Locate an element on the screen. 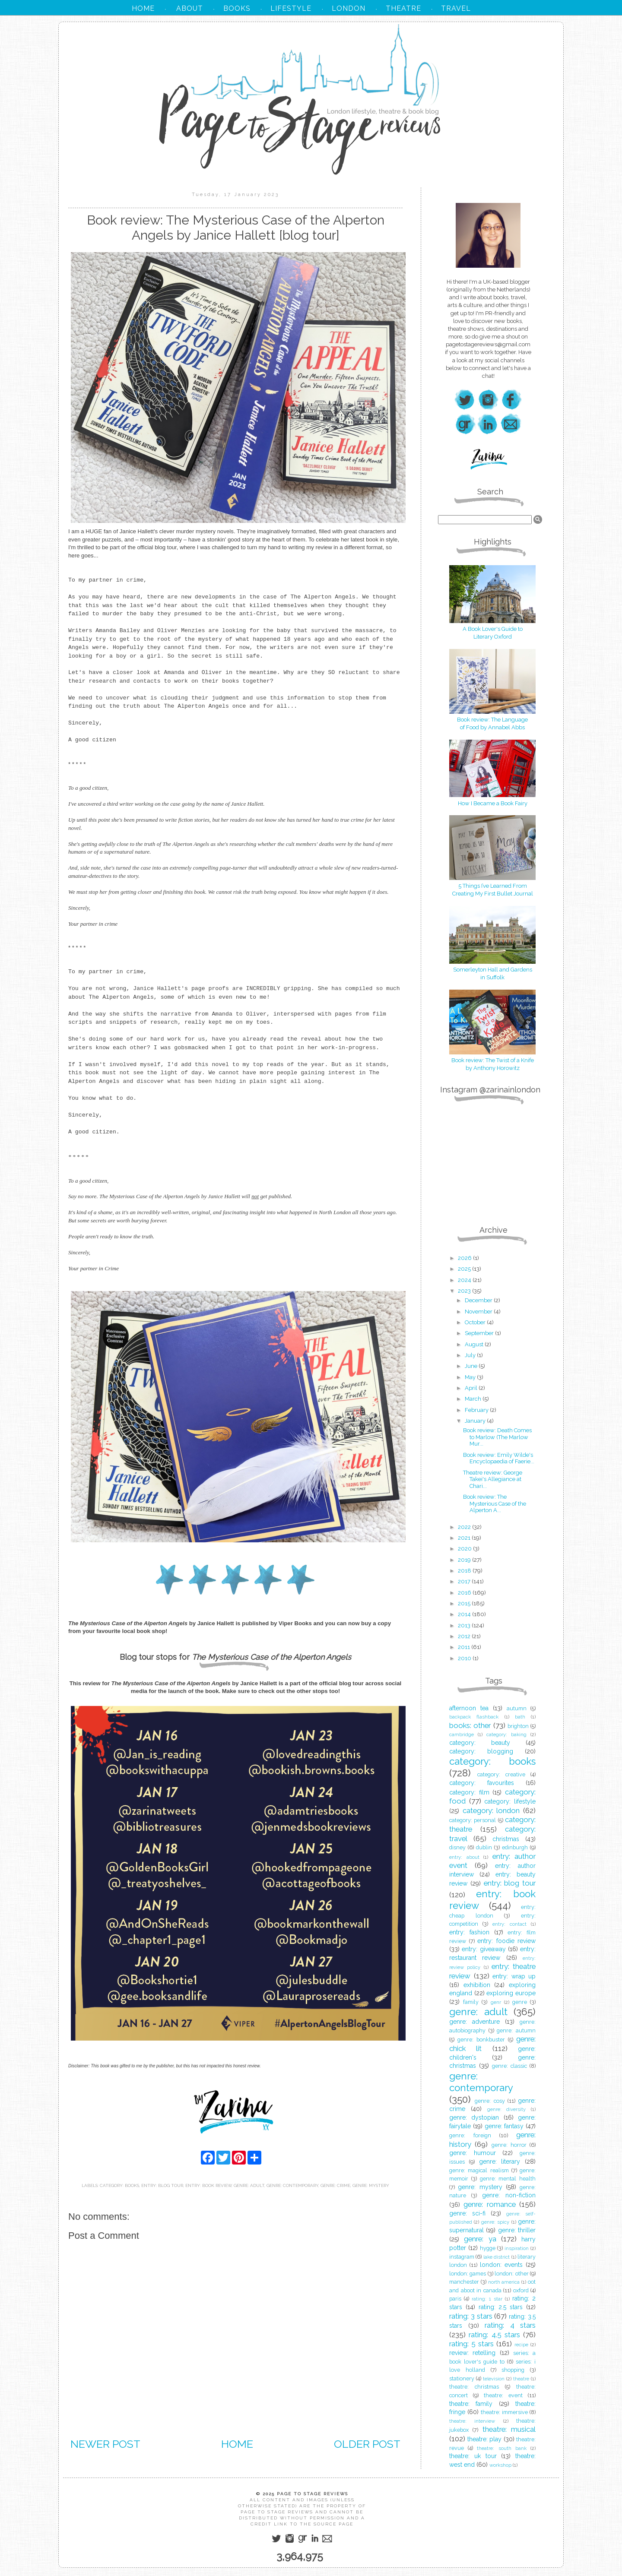 The image size is (622, 2576). backpack flashback is located at coordinates (473, 1717).